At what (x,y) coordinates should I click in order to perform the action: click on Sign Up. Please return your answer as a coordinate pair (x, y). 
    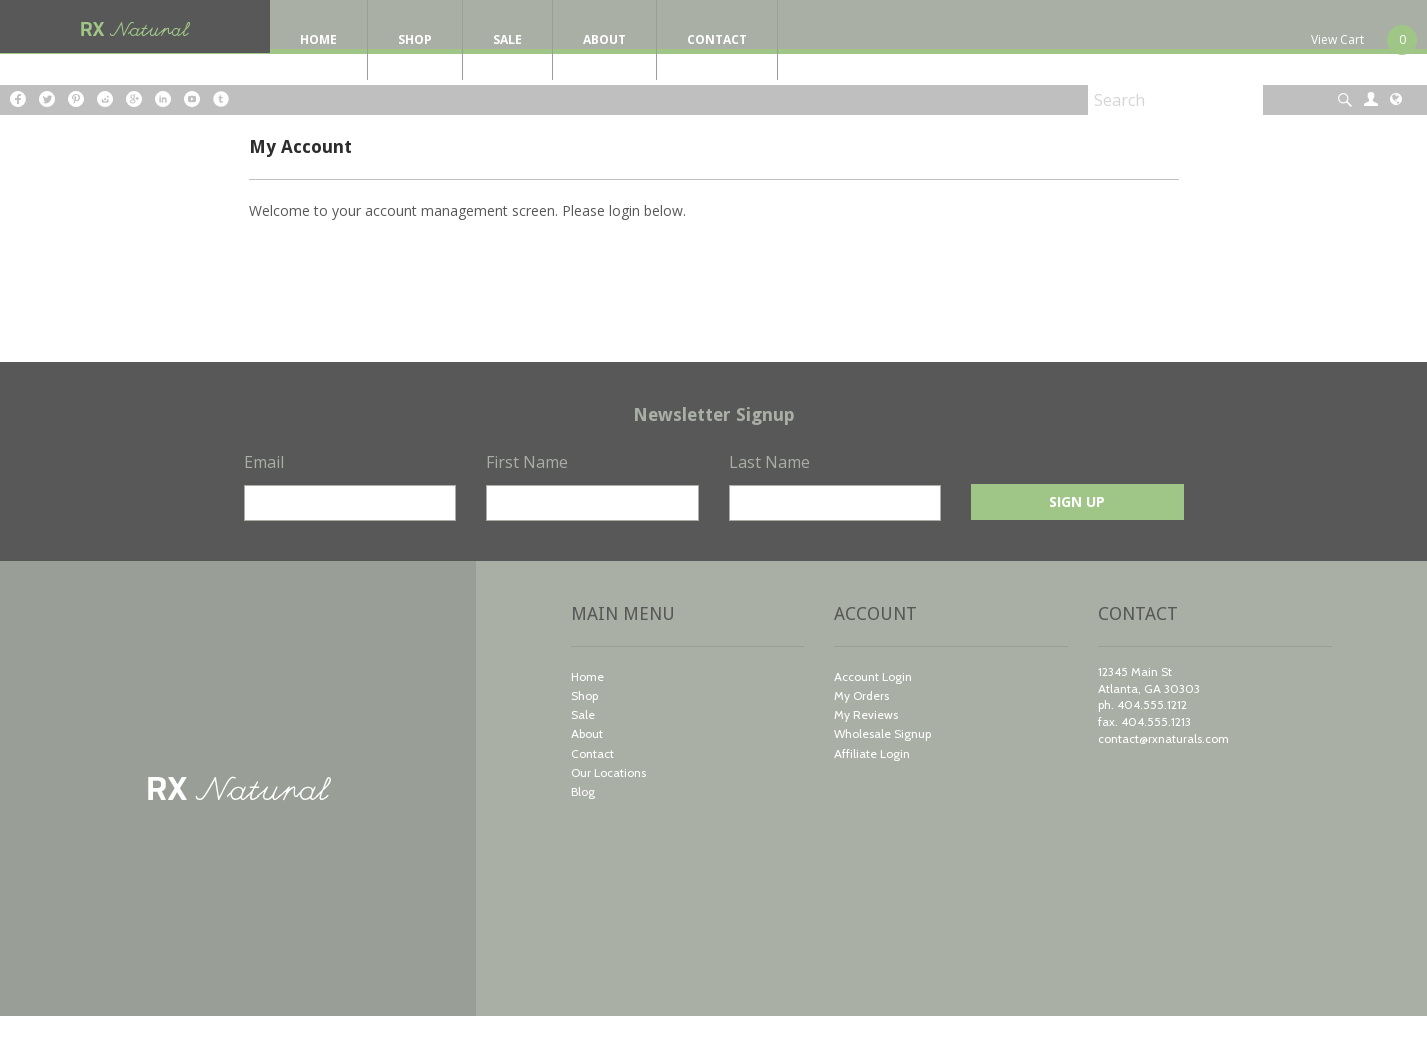
    Looking at the image, I should click on (1077, 532).